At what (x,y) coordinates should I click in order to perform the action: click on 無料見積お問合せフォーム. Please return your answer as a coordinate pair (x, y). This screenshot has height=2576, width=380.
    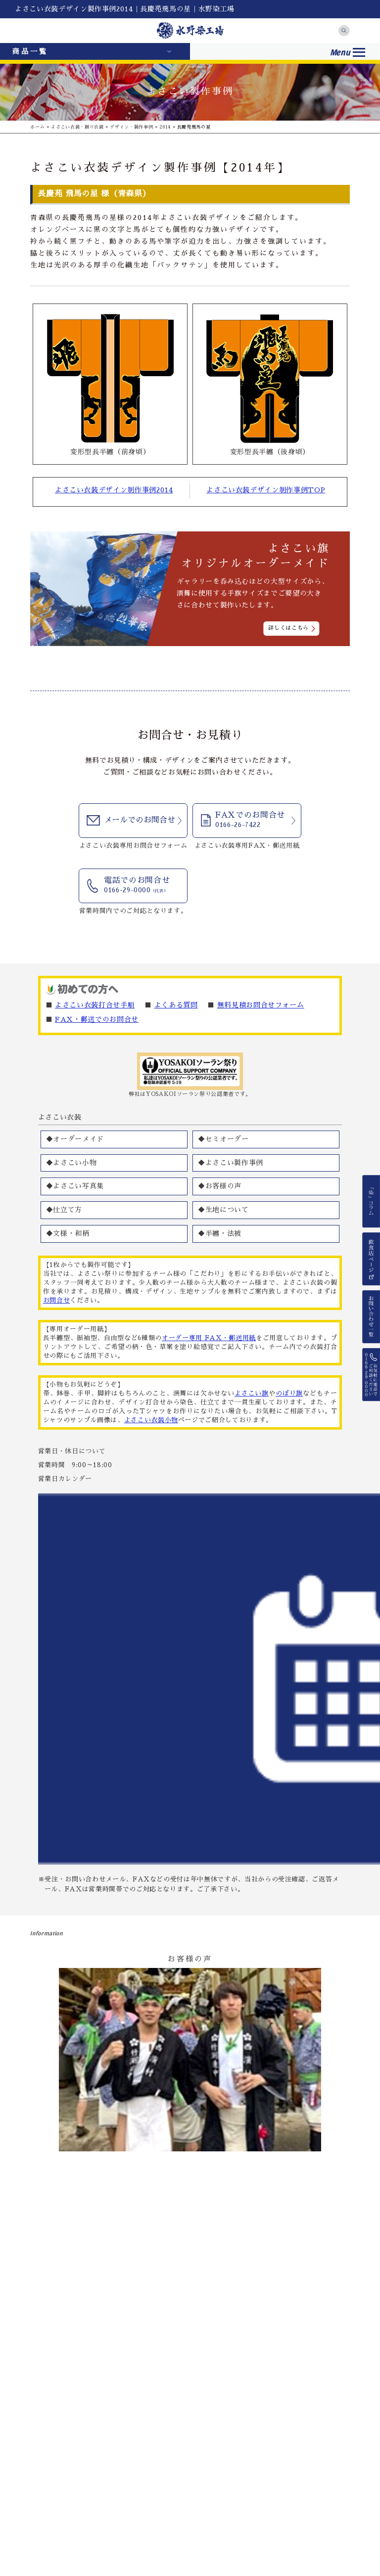
    Looking at the image, I should click on (260, 1005).